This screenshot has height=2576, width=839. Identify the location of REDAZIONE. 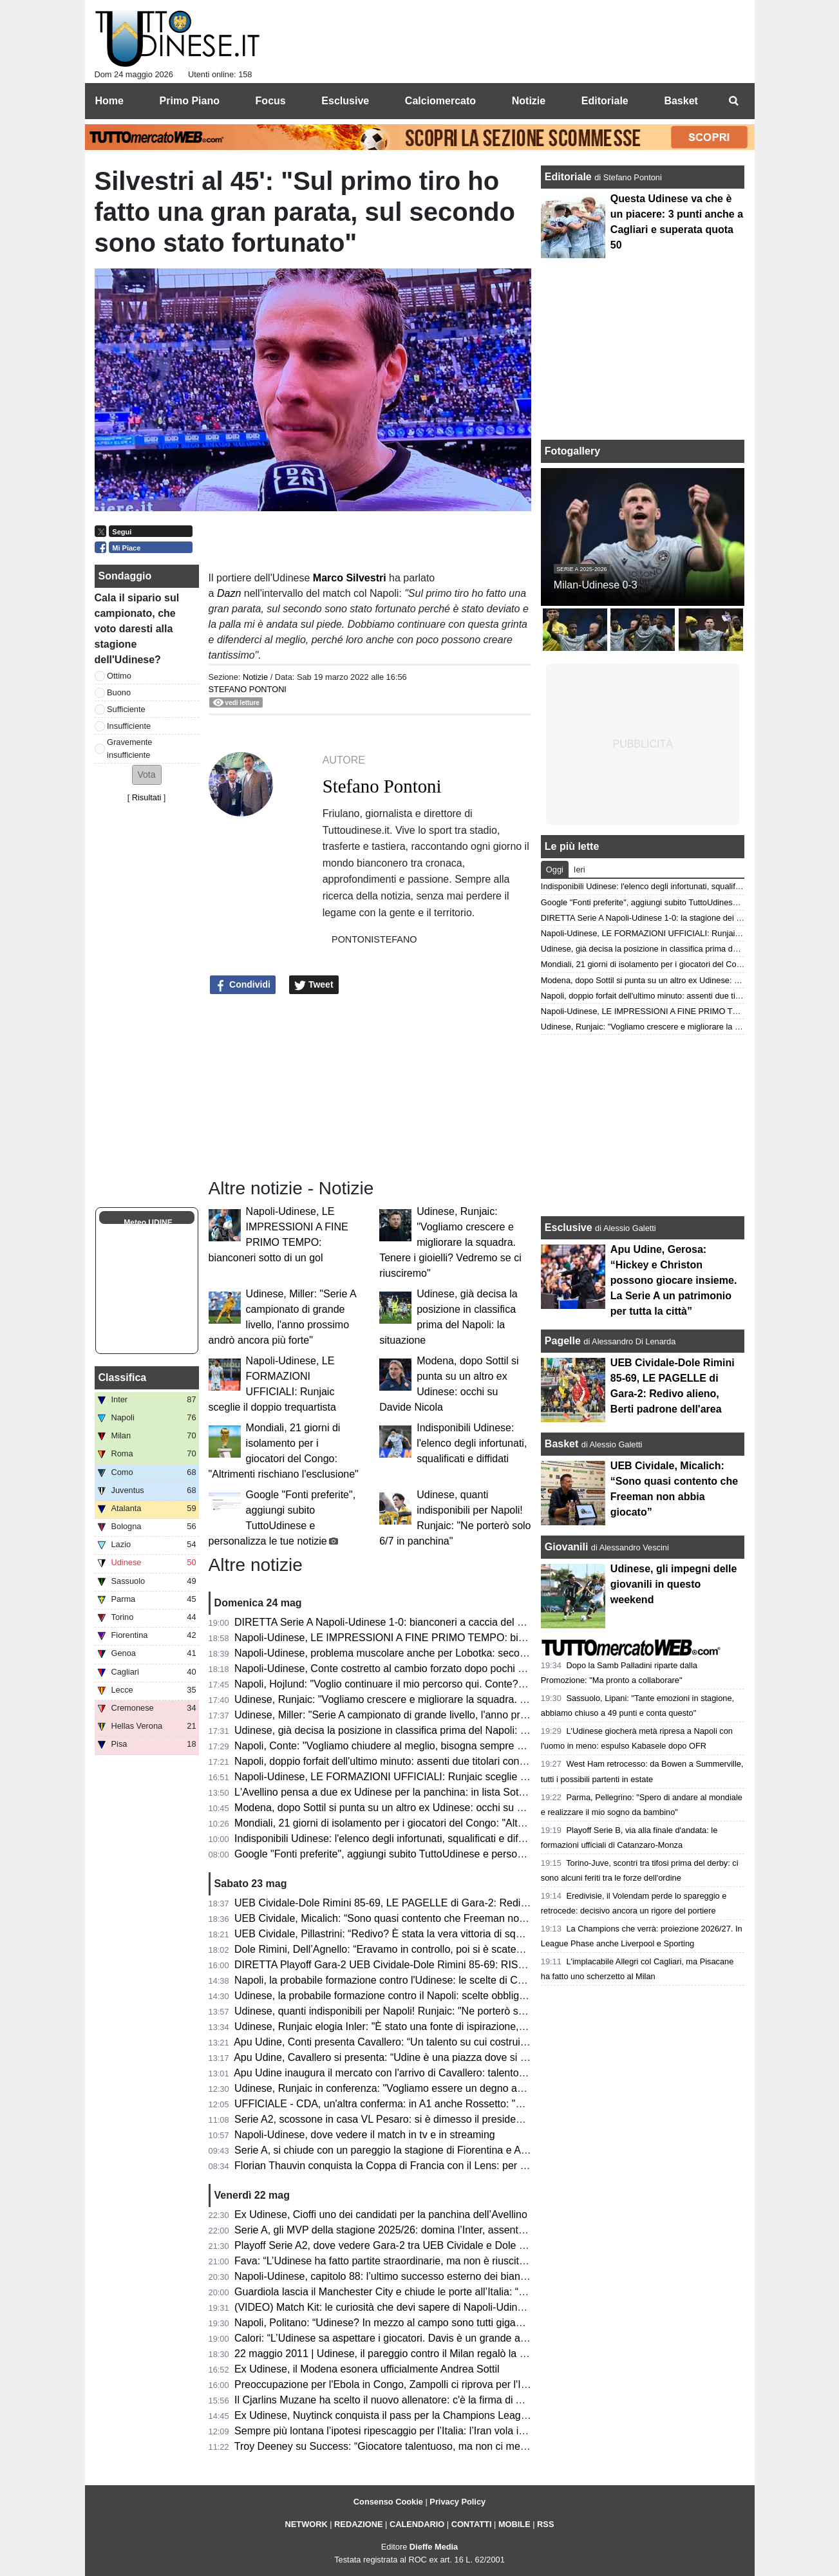
(358, 2524).